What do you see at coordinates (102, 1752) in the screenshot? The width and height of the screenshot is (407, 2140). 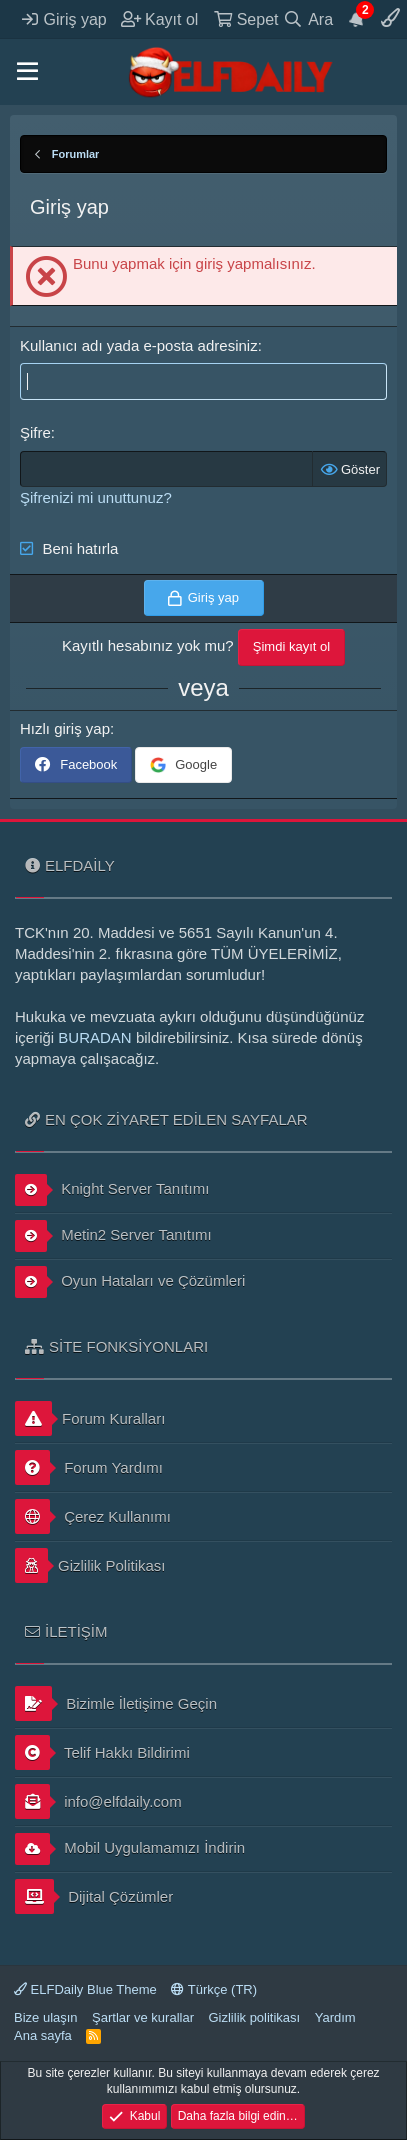 I see `Telif Hakkı Bildirimi` at bounding box center [102, 1752].